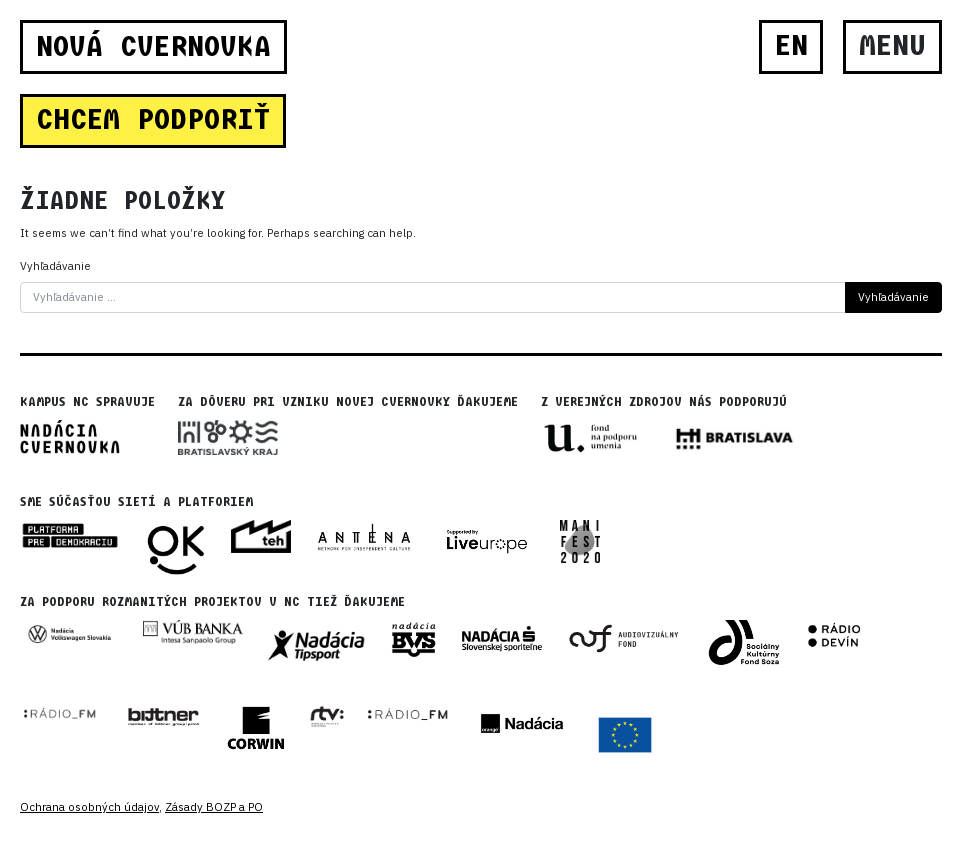 This screenshot has width=962, height=858. What do you see at coordinates (153, 120) in the screenshot?
I see `CHCEM PODPORIŤ` at bounding box center [153, 120].